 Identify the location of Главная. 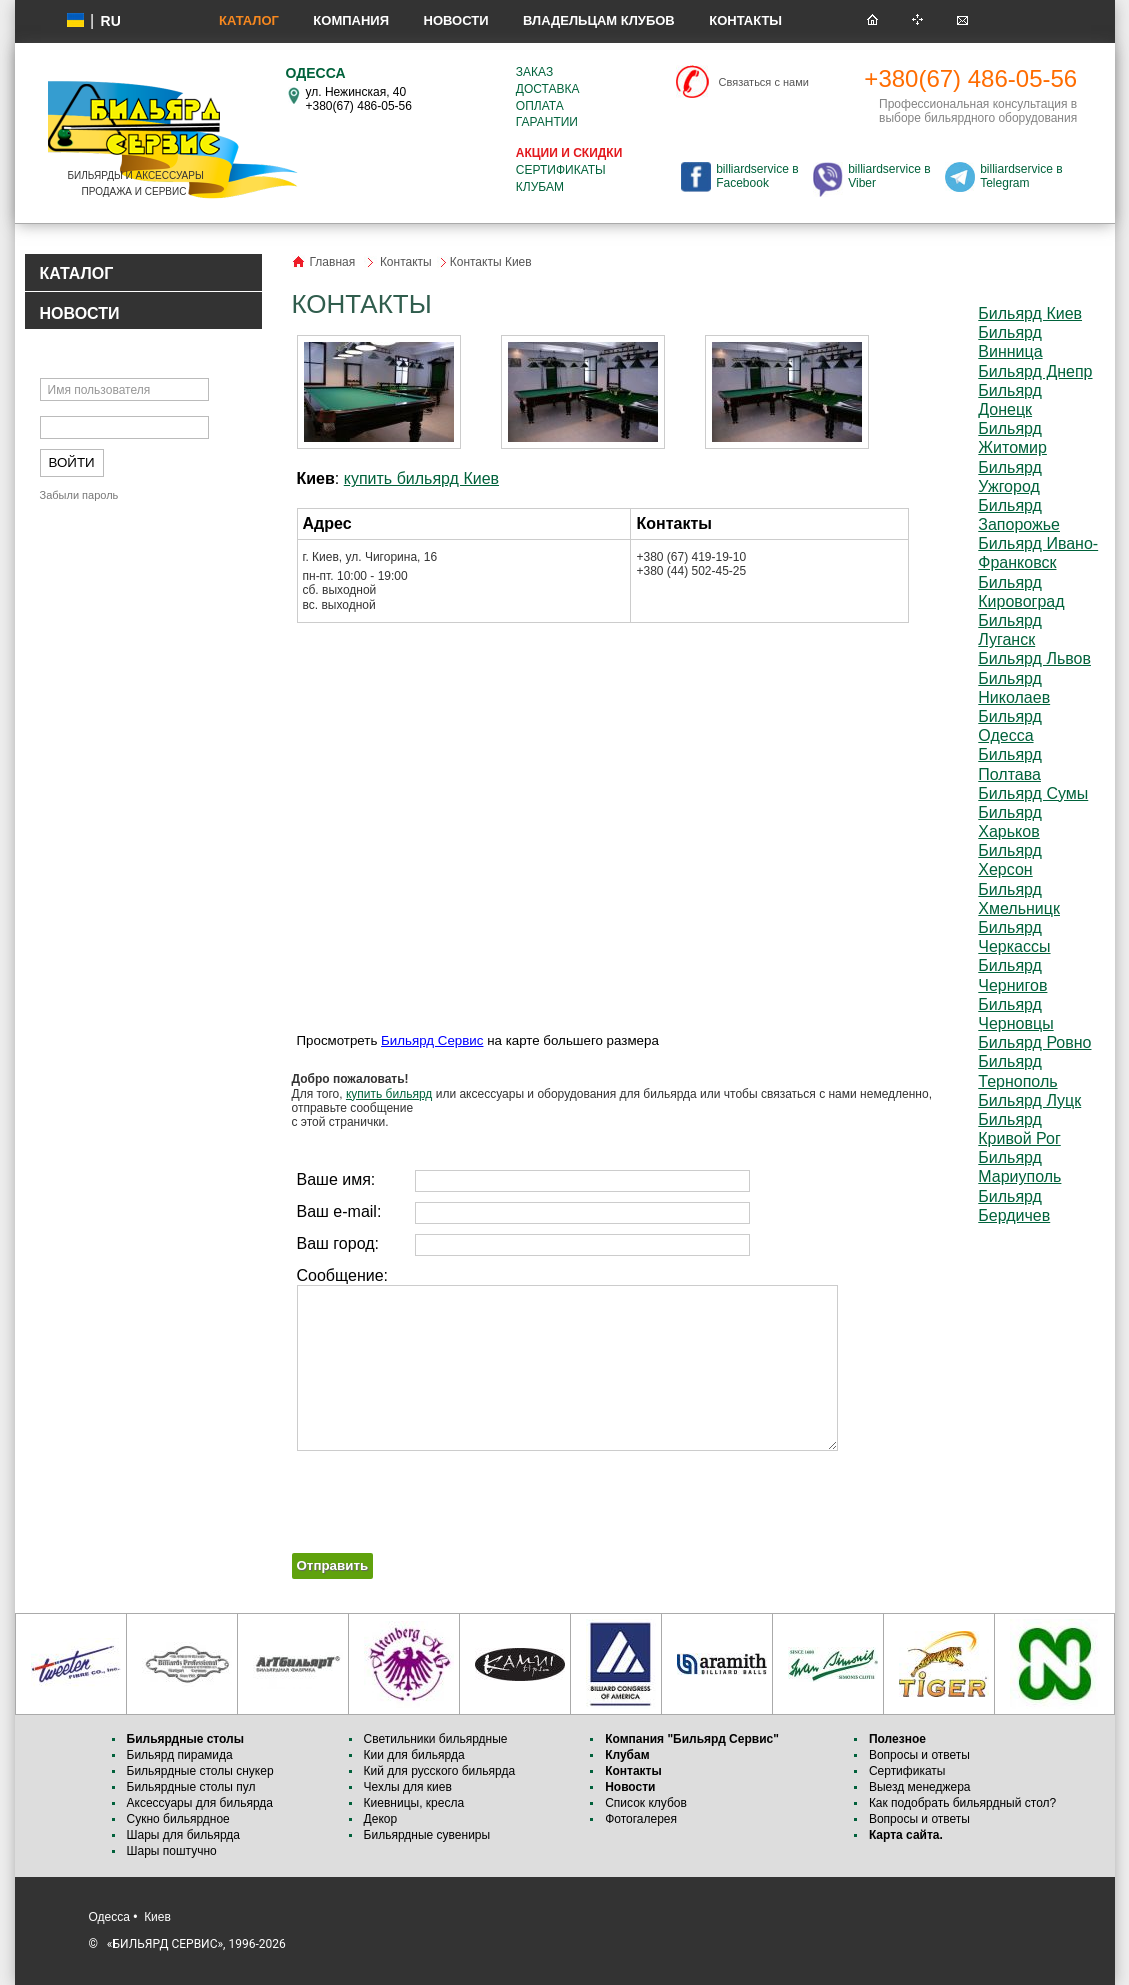
(333, 262).